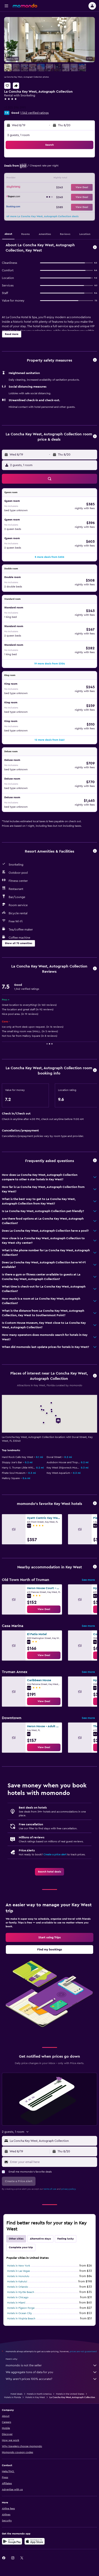 Image resolution: width=99 pixels, height=2576 pixels. Describe the element at coordinates (17, 2281) in the screenshot. I see `Hotels in Kahului` at that location.